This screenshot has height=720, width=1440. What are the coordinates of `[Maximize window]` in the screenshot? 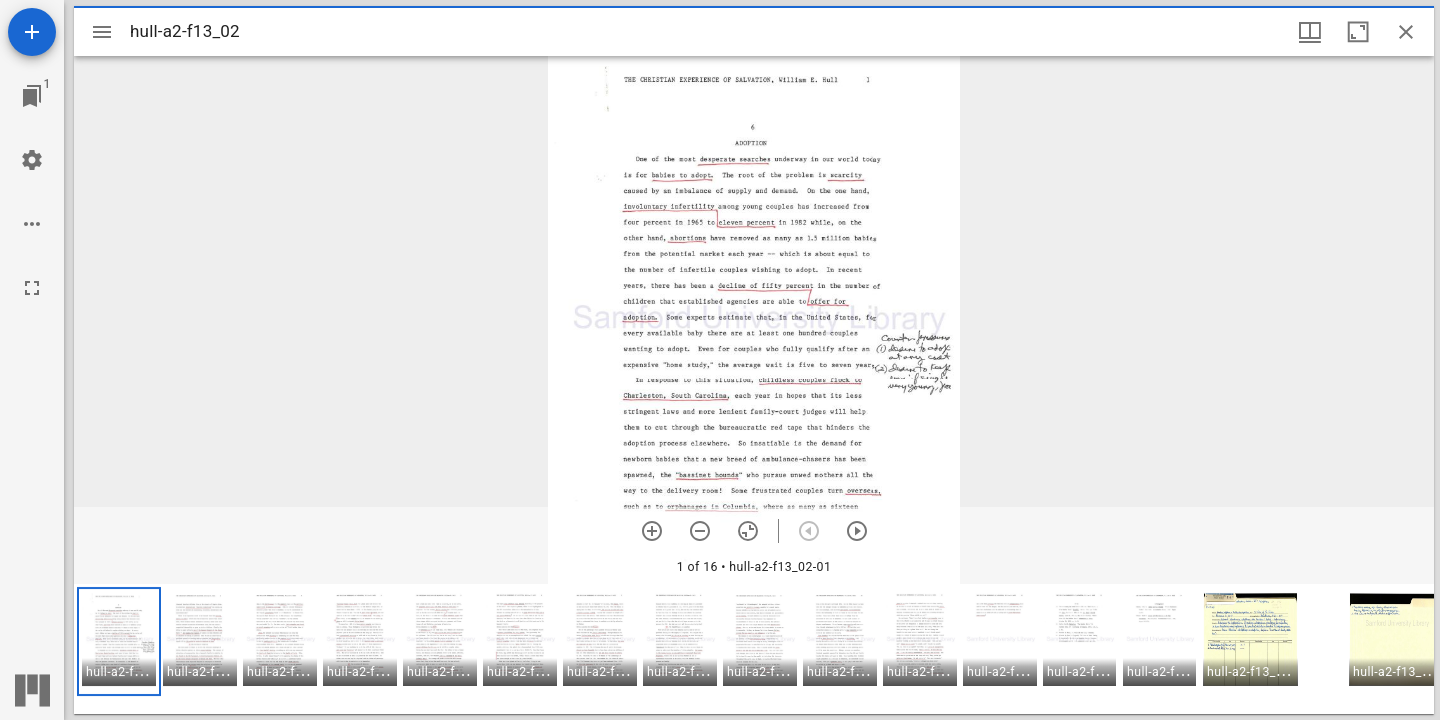 It's located at (1358, 32).